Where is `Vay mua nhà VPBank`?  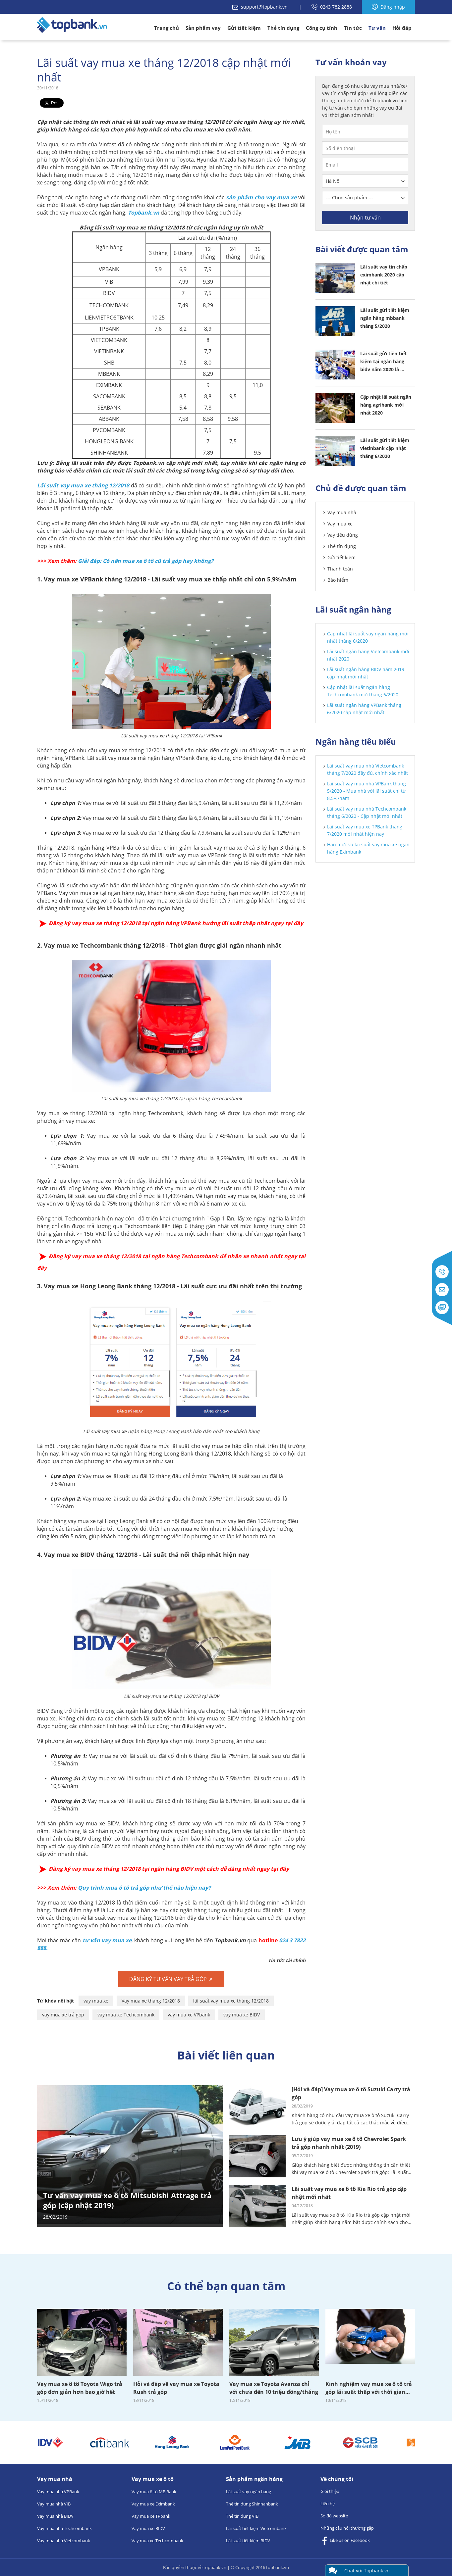
Vay mua nhà VPBank is located at coordinates (58, 2492).